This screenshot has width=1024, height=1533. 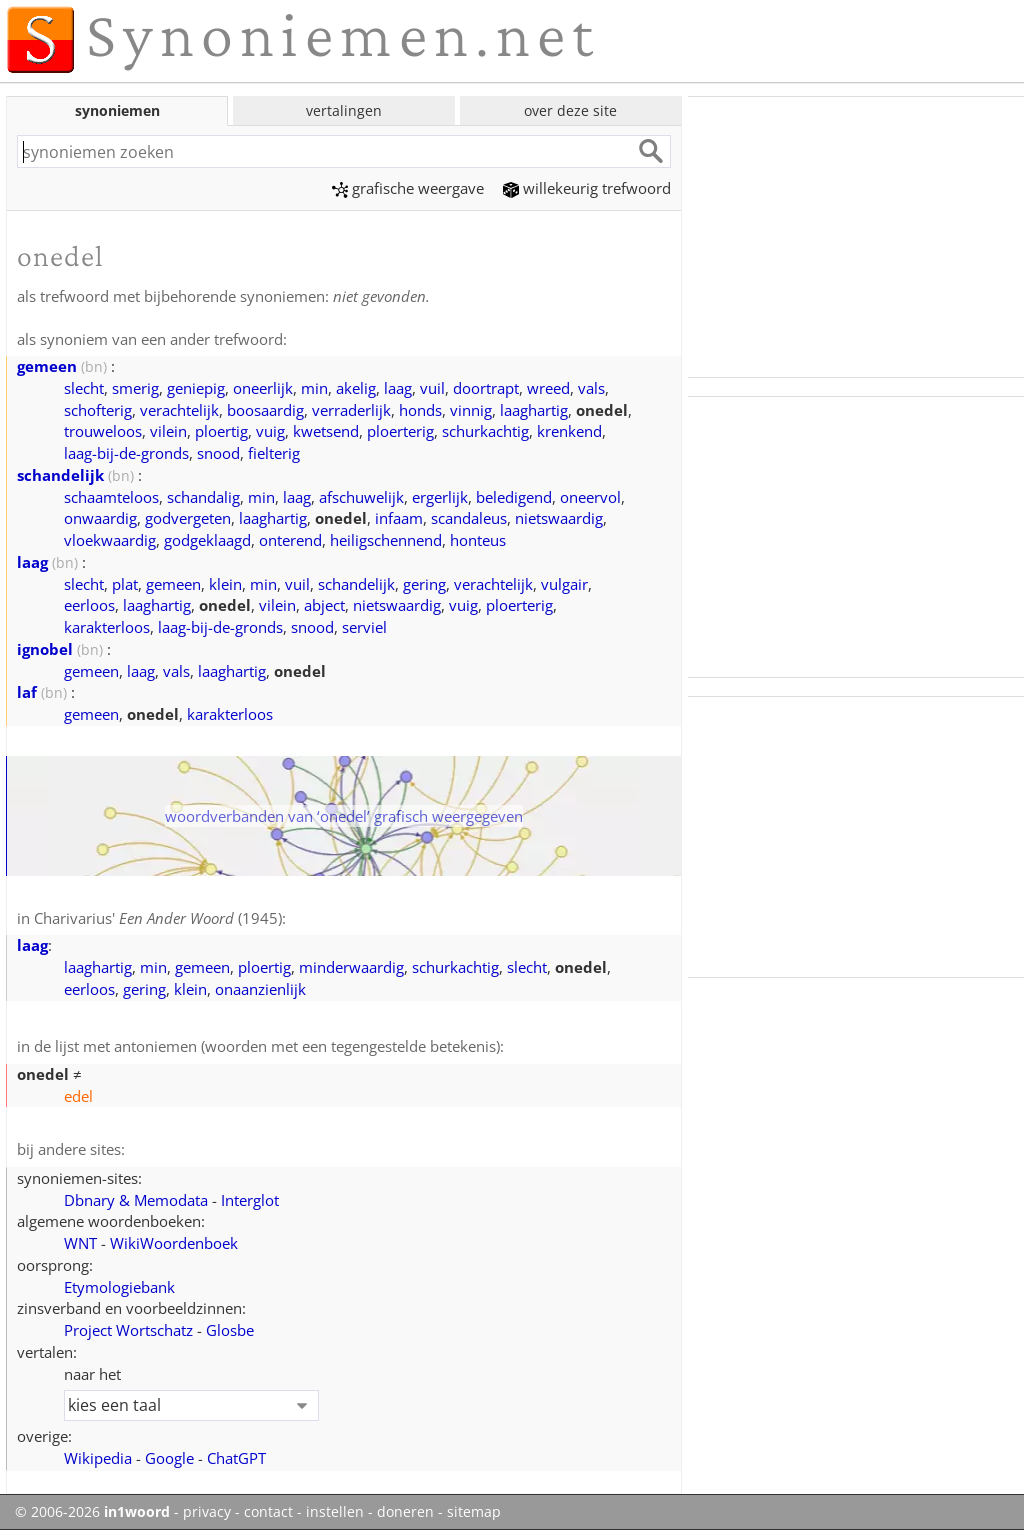 What do you see at coordinates (351, 967) in the screenshot?
I see `minderwaardig` at bounding box center [351, 967].